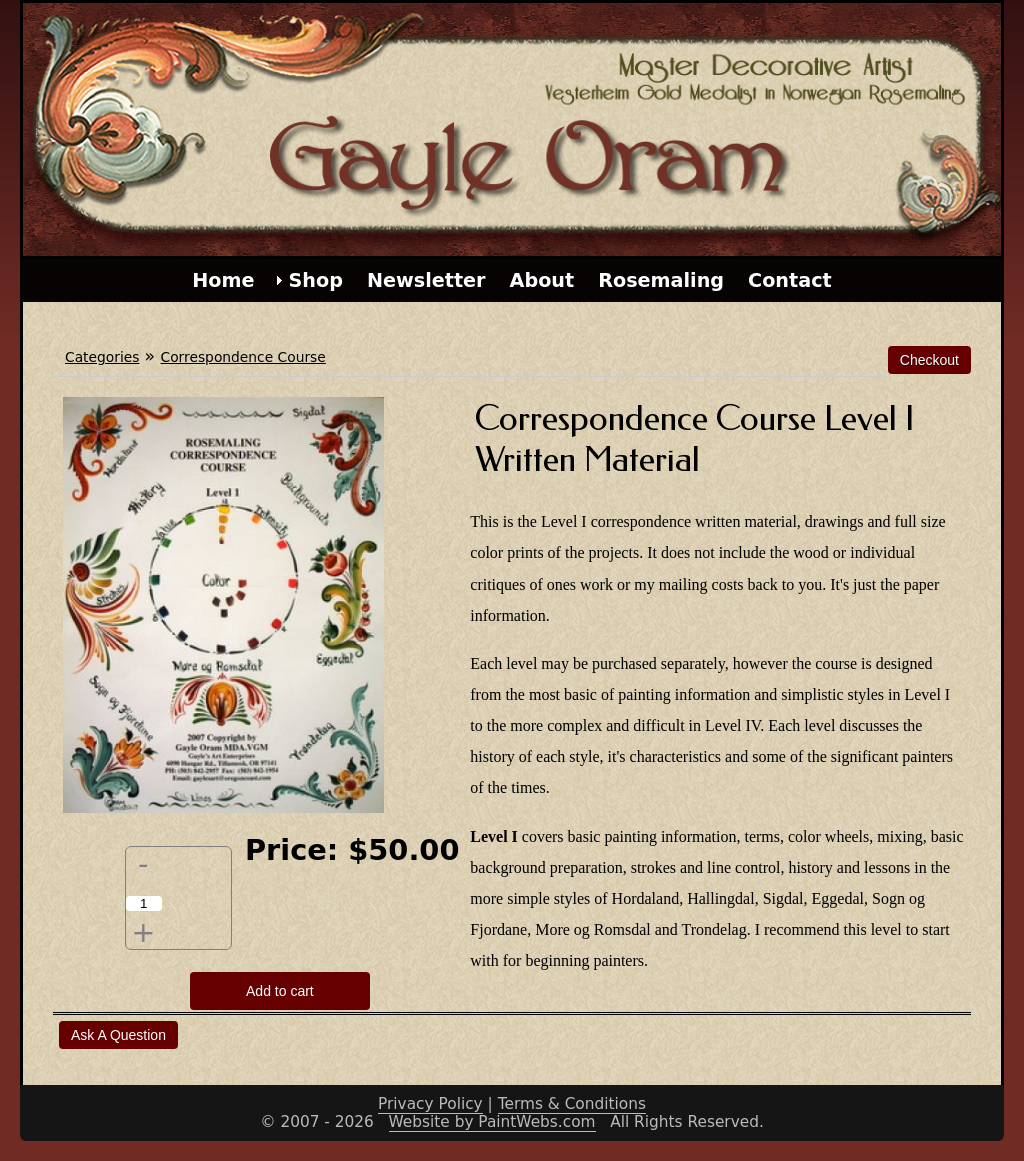 The width and height of the screenshot is (1024, 1161). Describe the element at coordinates (243, 357) in the screenshot. I see `Correspondence Course` at that location.